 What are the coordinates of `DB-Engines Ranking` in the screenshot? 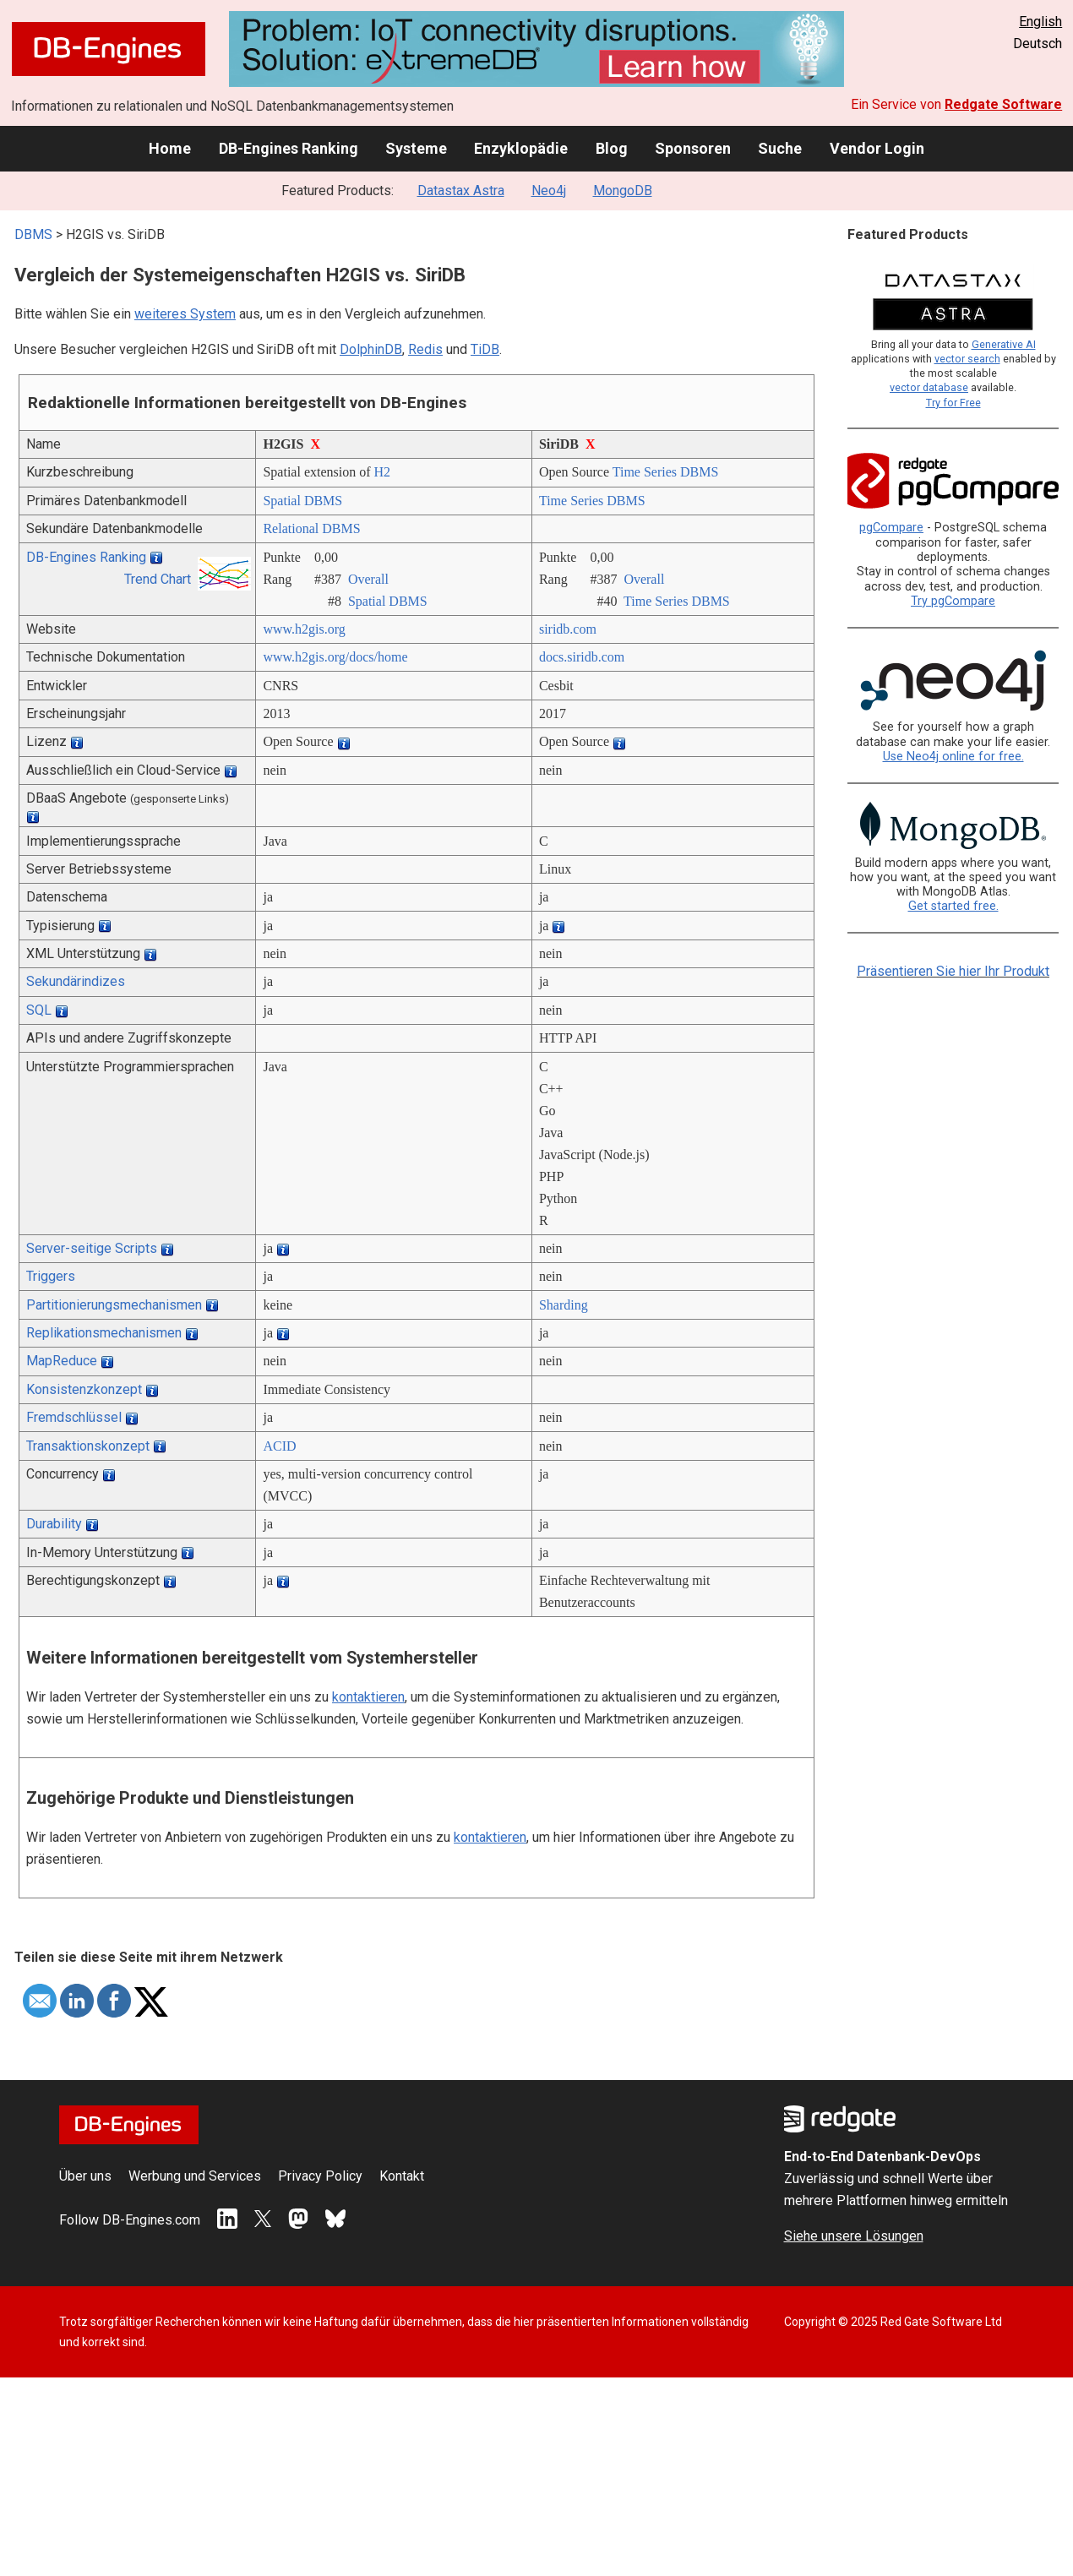 It's located at (288, 148).